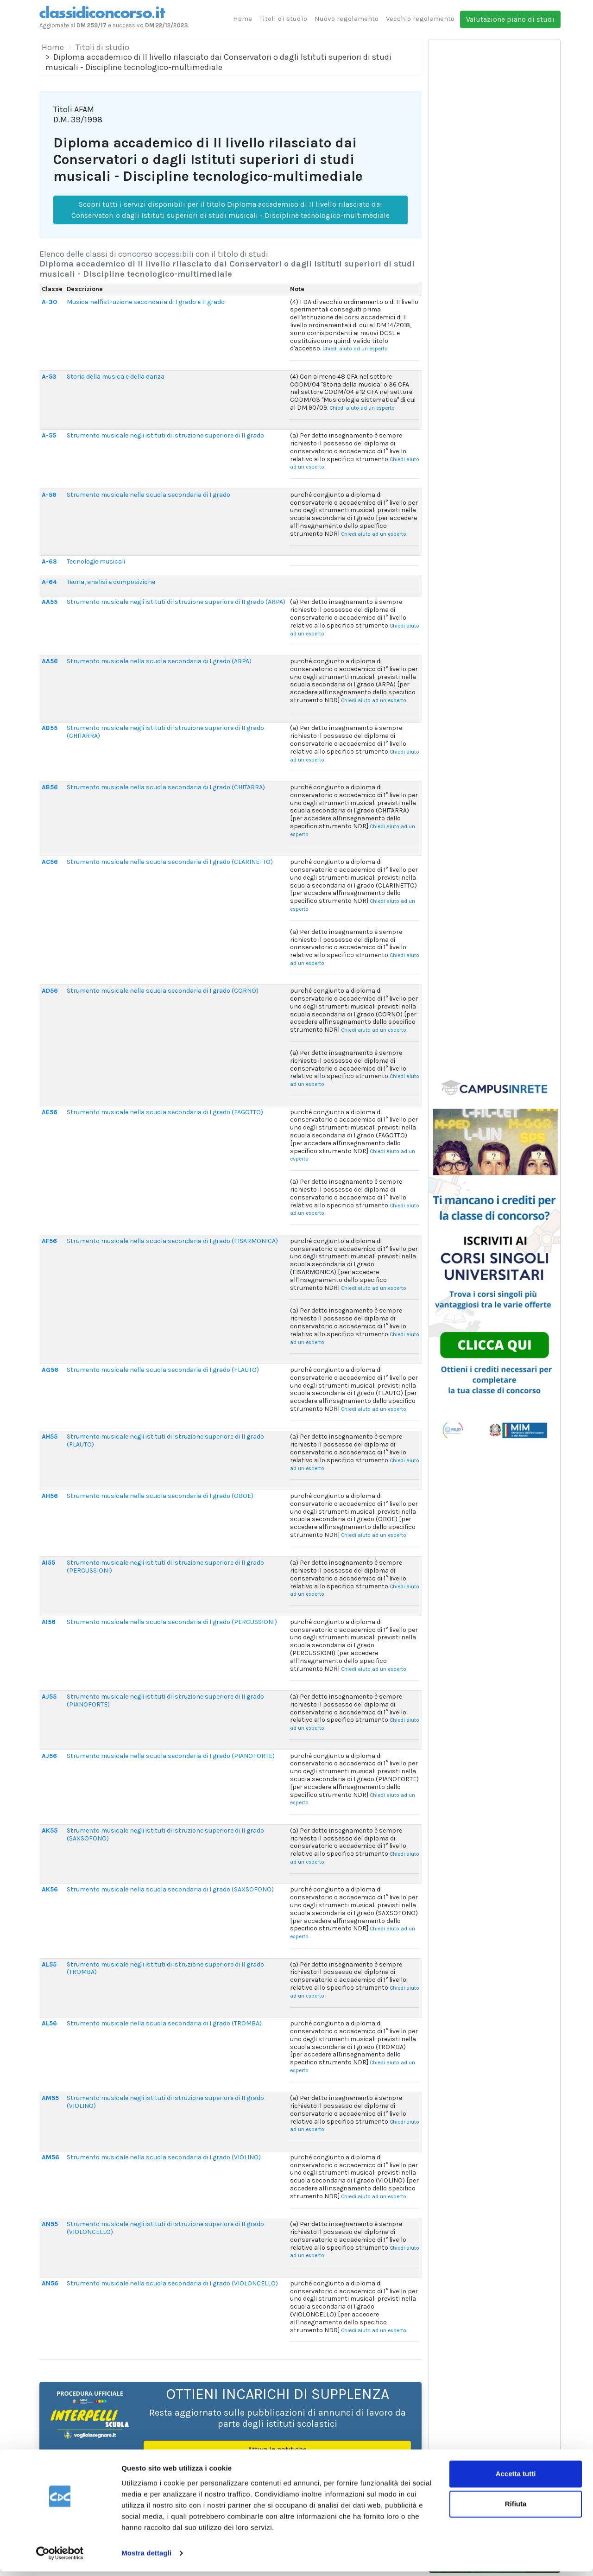 This screenshot has height=2576, width=593. What do you see at coordinates (166, 787) in the screenshot?
I see `Strumento musicale nella scuola secondaria di I grado (CHITARRA)` at bounding box center [166, 787].